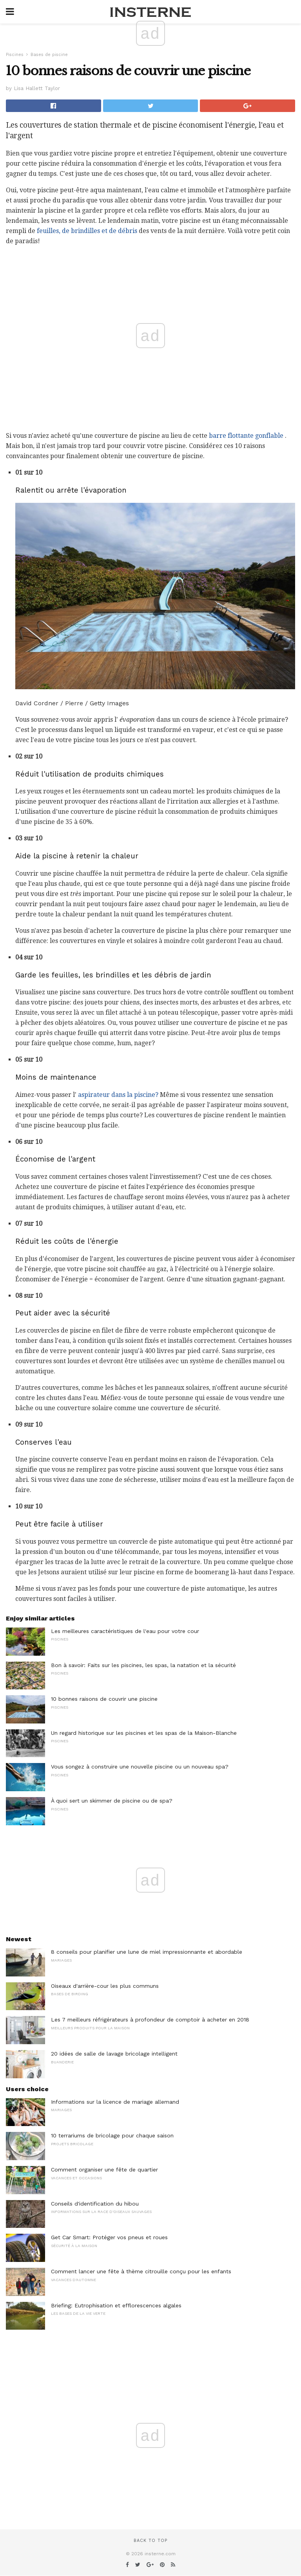  What do you see at coordinates (115, 2102) in the screenshot?
I see `Informations sur la licence de mariage allemand` at bounding box center [115, 2102].